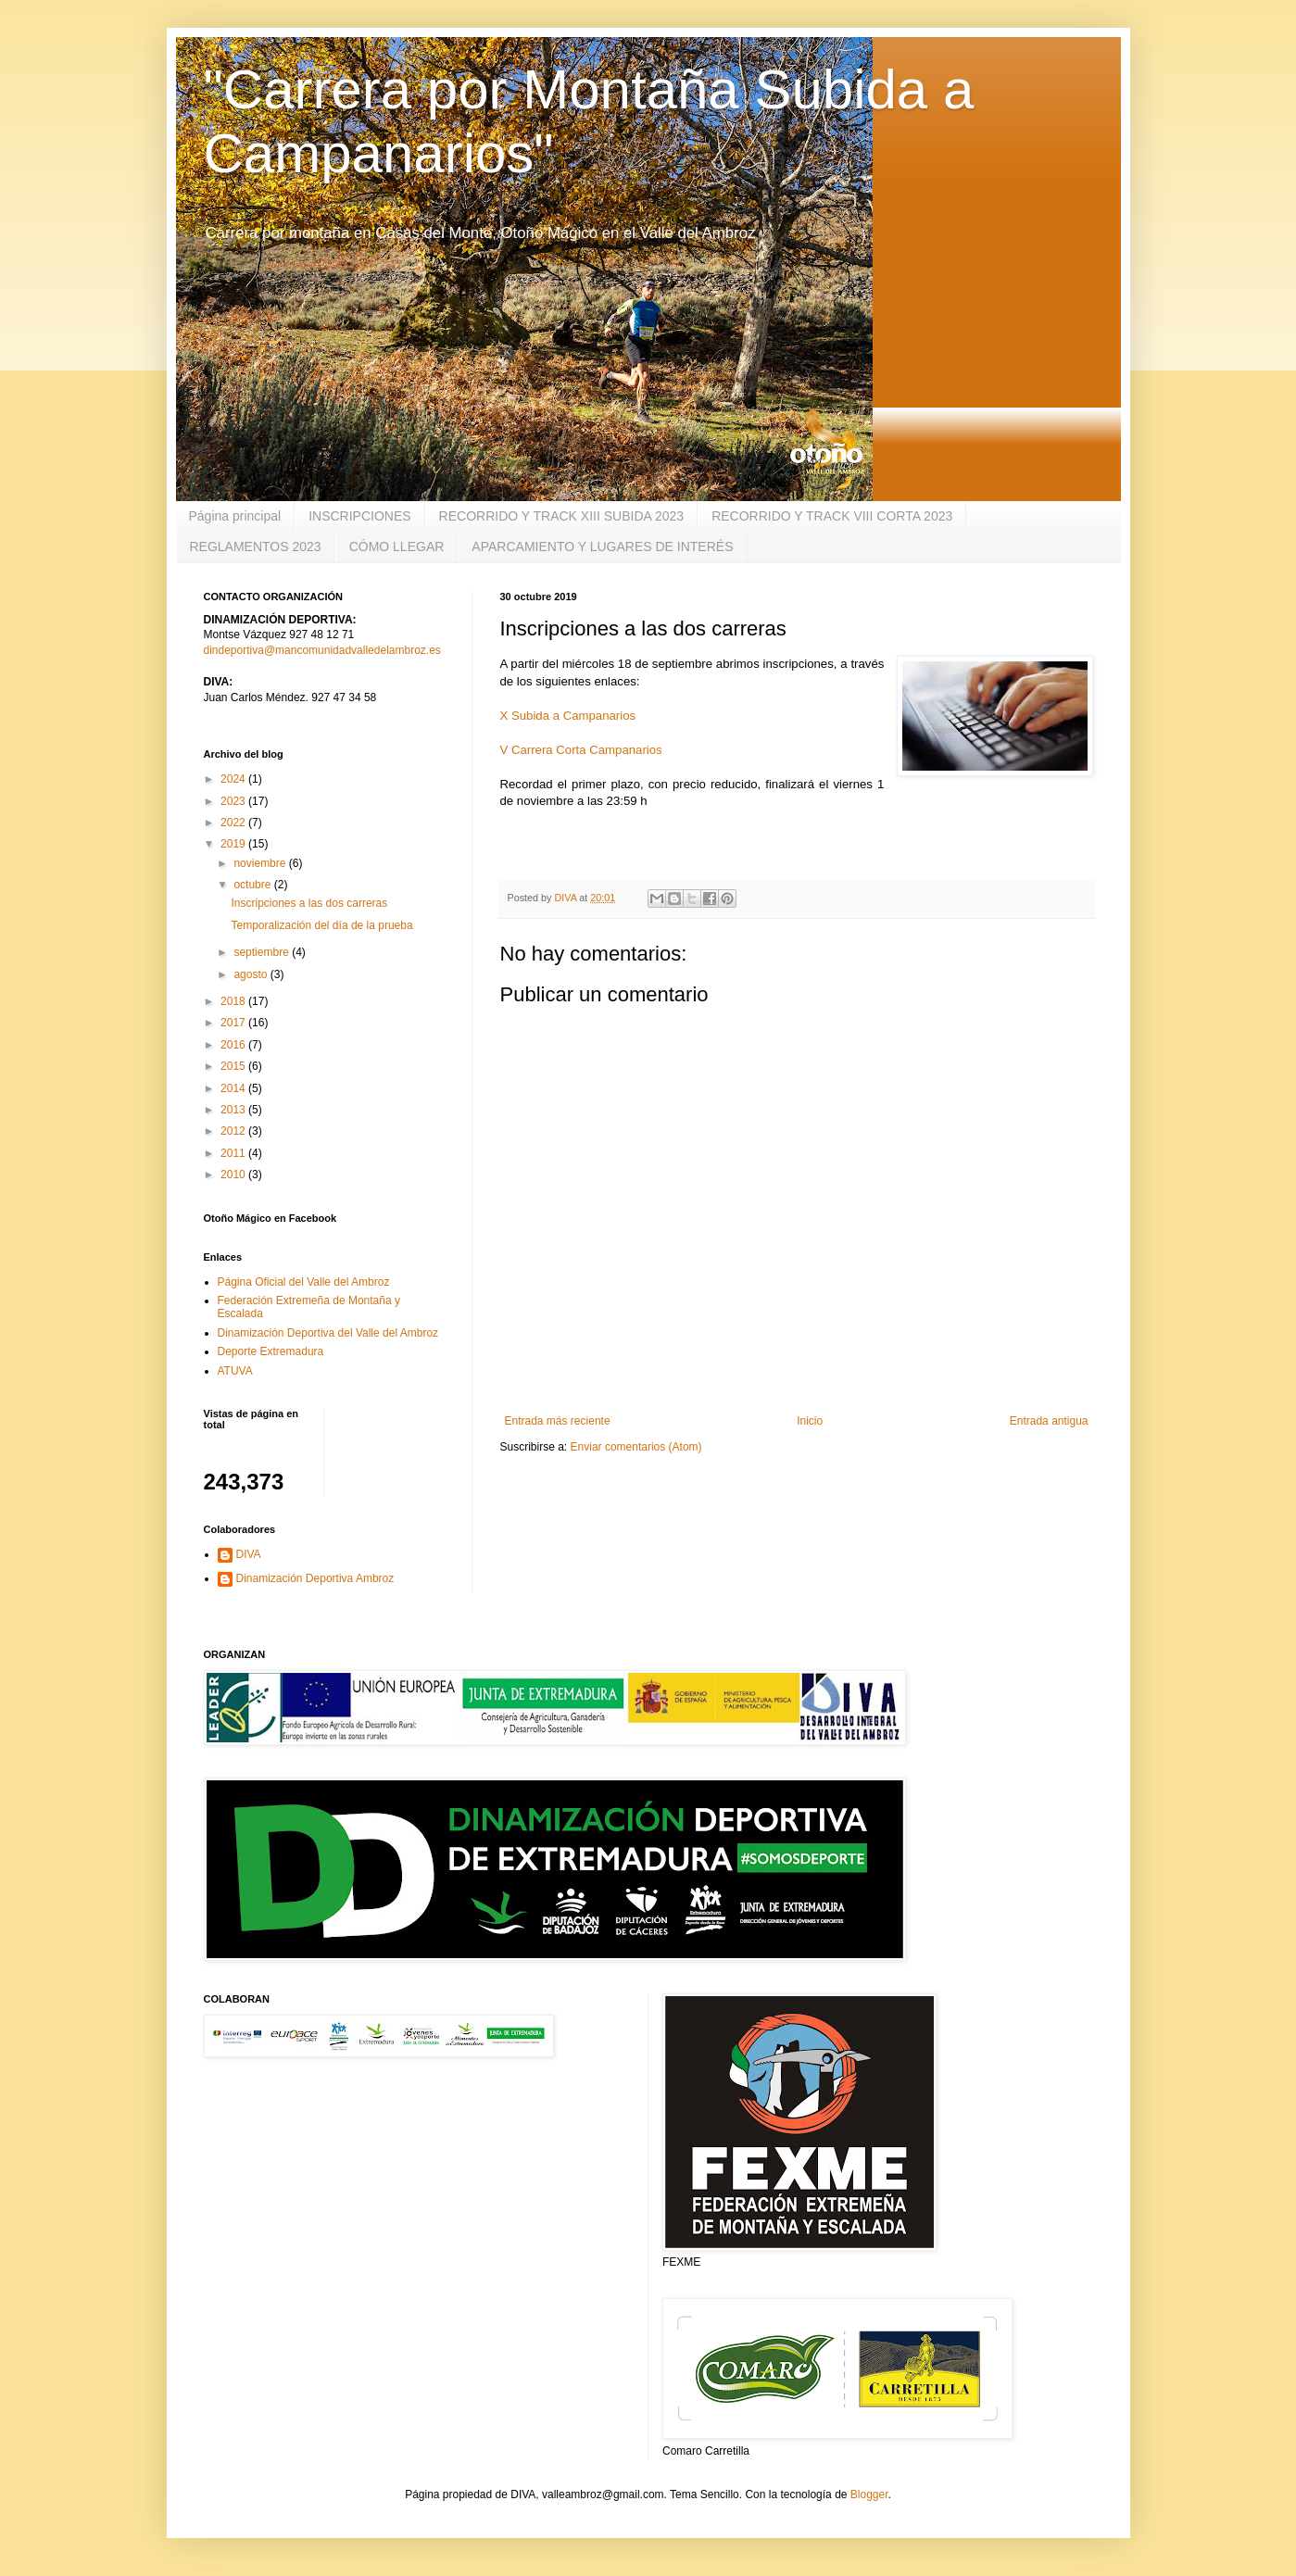  What do you see at coordinates (253, 884) in the screenshot?
I see `octubre` at bounding box center [253, 884].